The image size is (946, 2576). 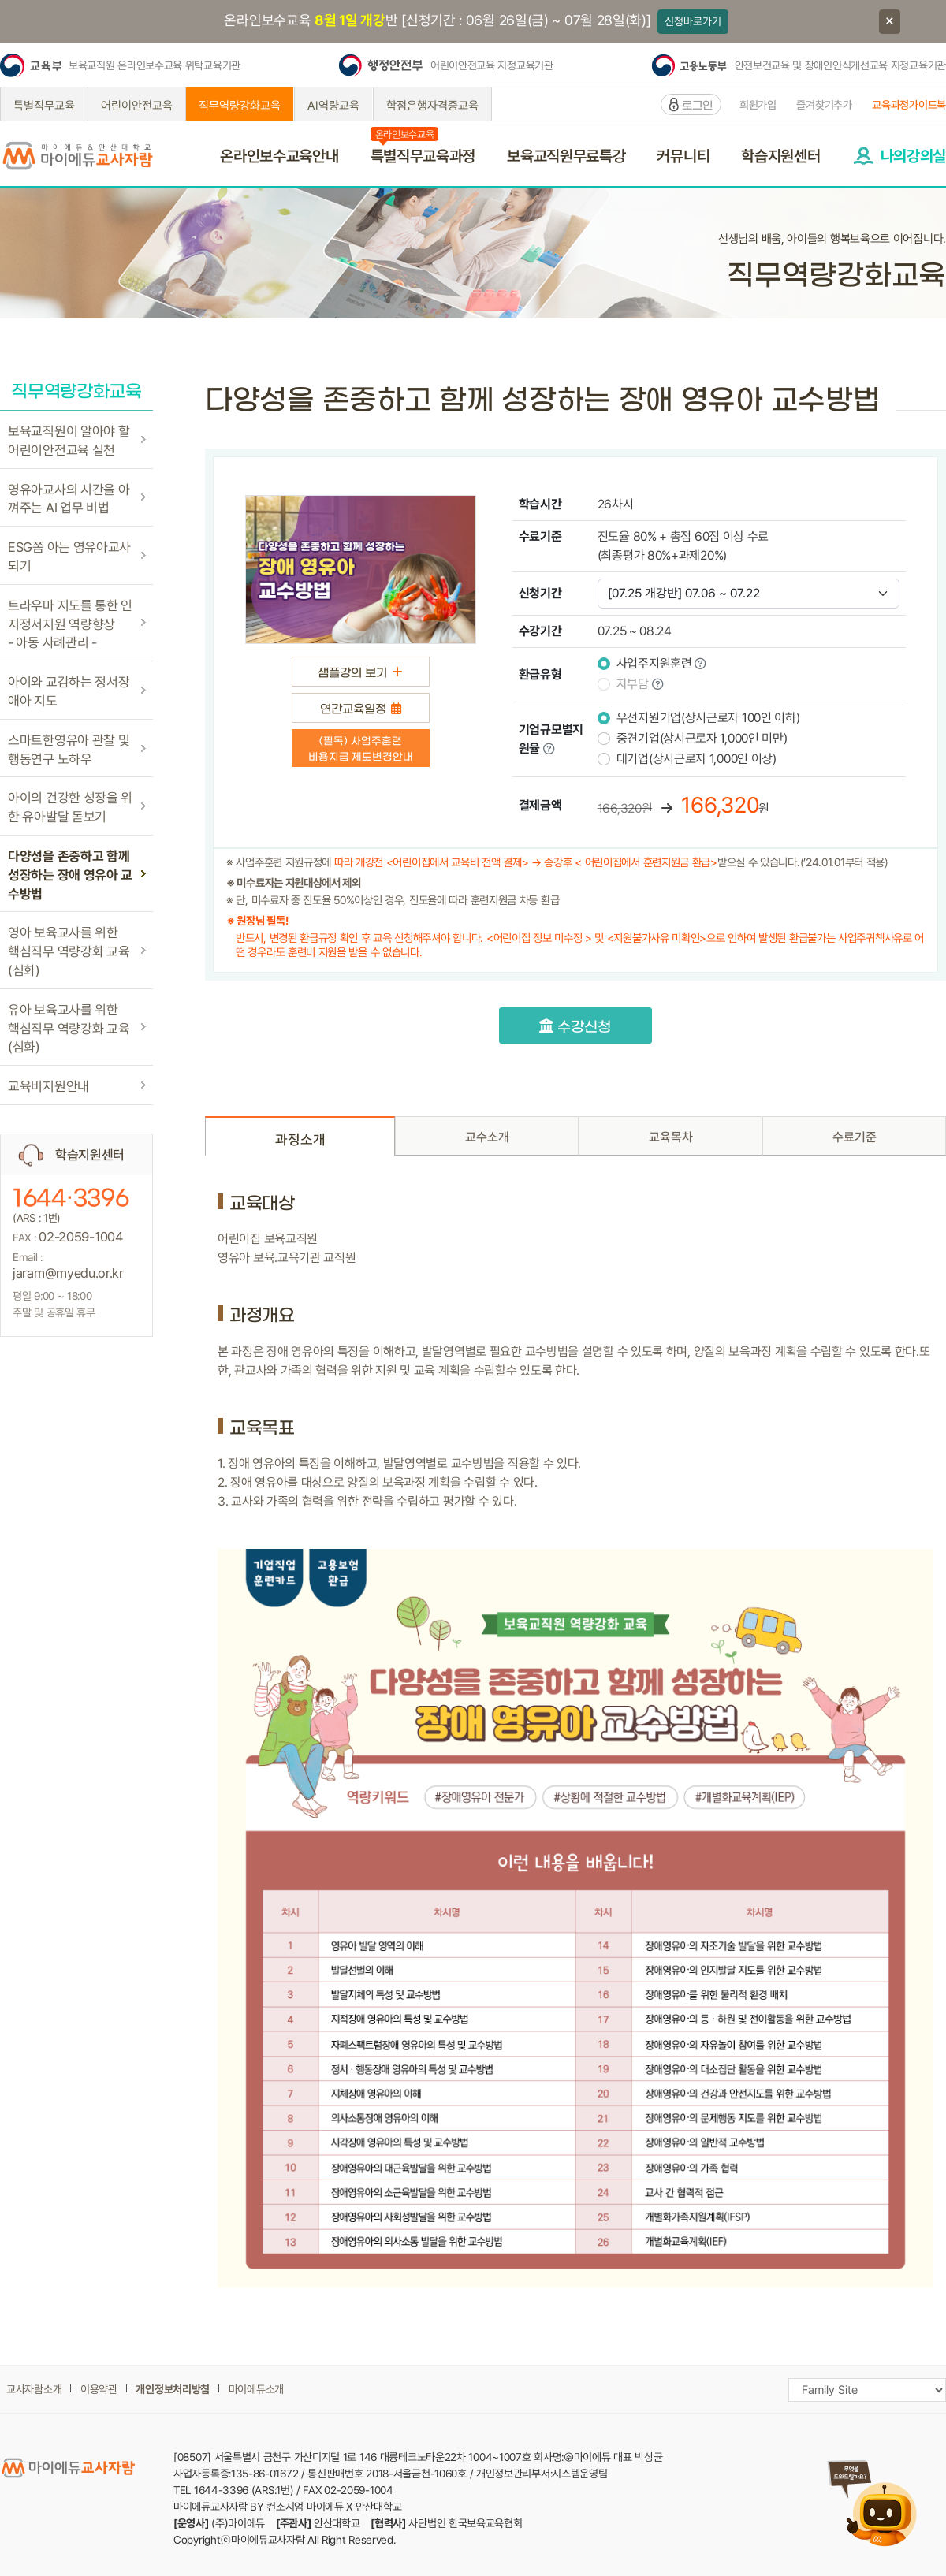 I want to click on 마이에듀소개, so click(x=256, y=2389).